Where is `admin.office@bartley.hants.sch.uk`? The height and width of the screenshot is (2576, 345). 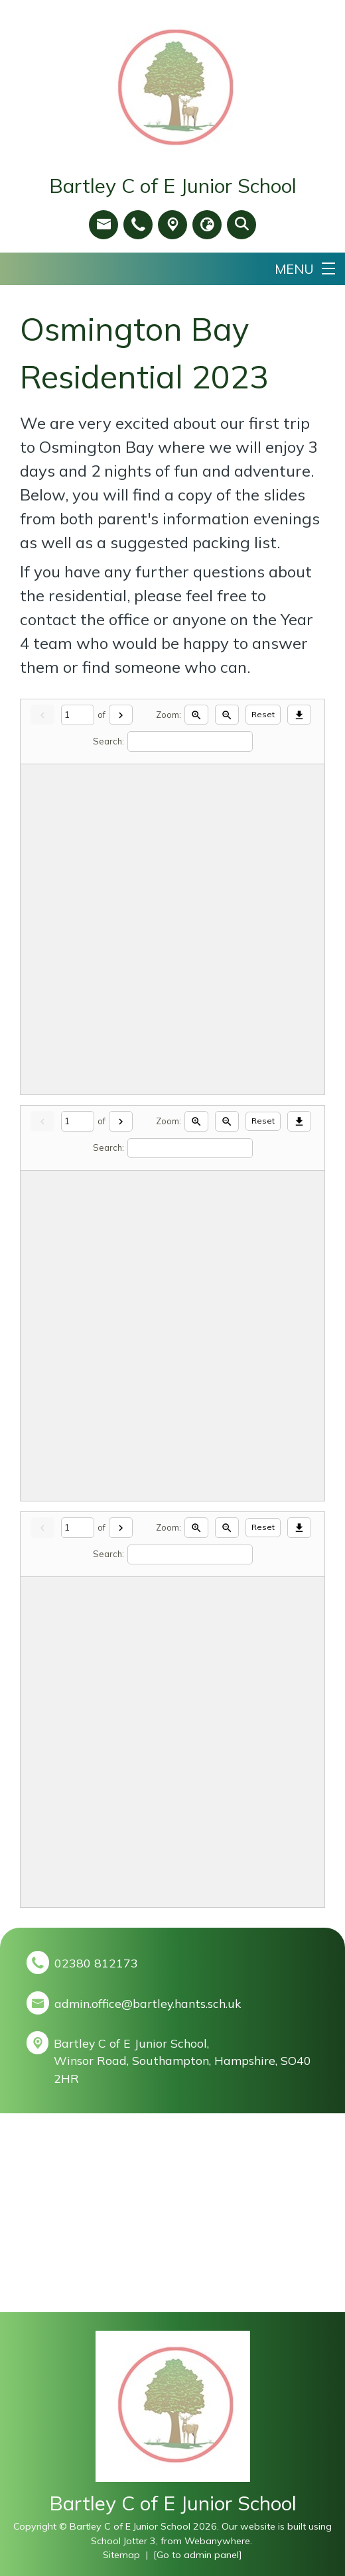 admin.office@bartley.hants.sch.uk is located at coordinates (147, 2003).